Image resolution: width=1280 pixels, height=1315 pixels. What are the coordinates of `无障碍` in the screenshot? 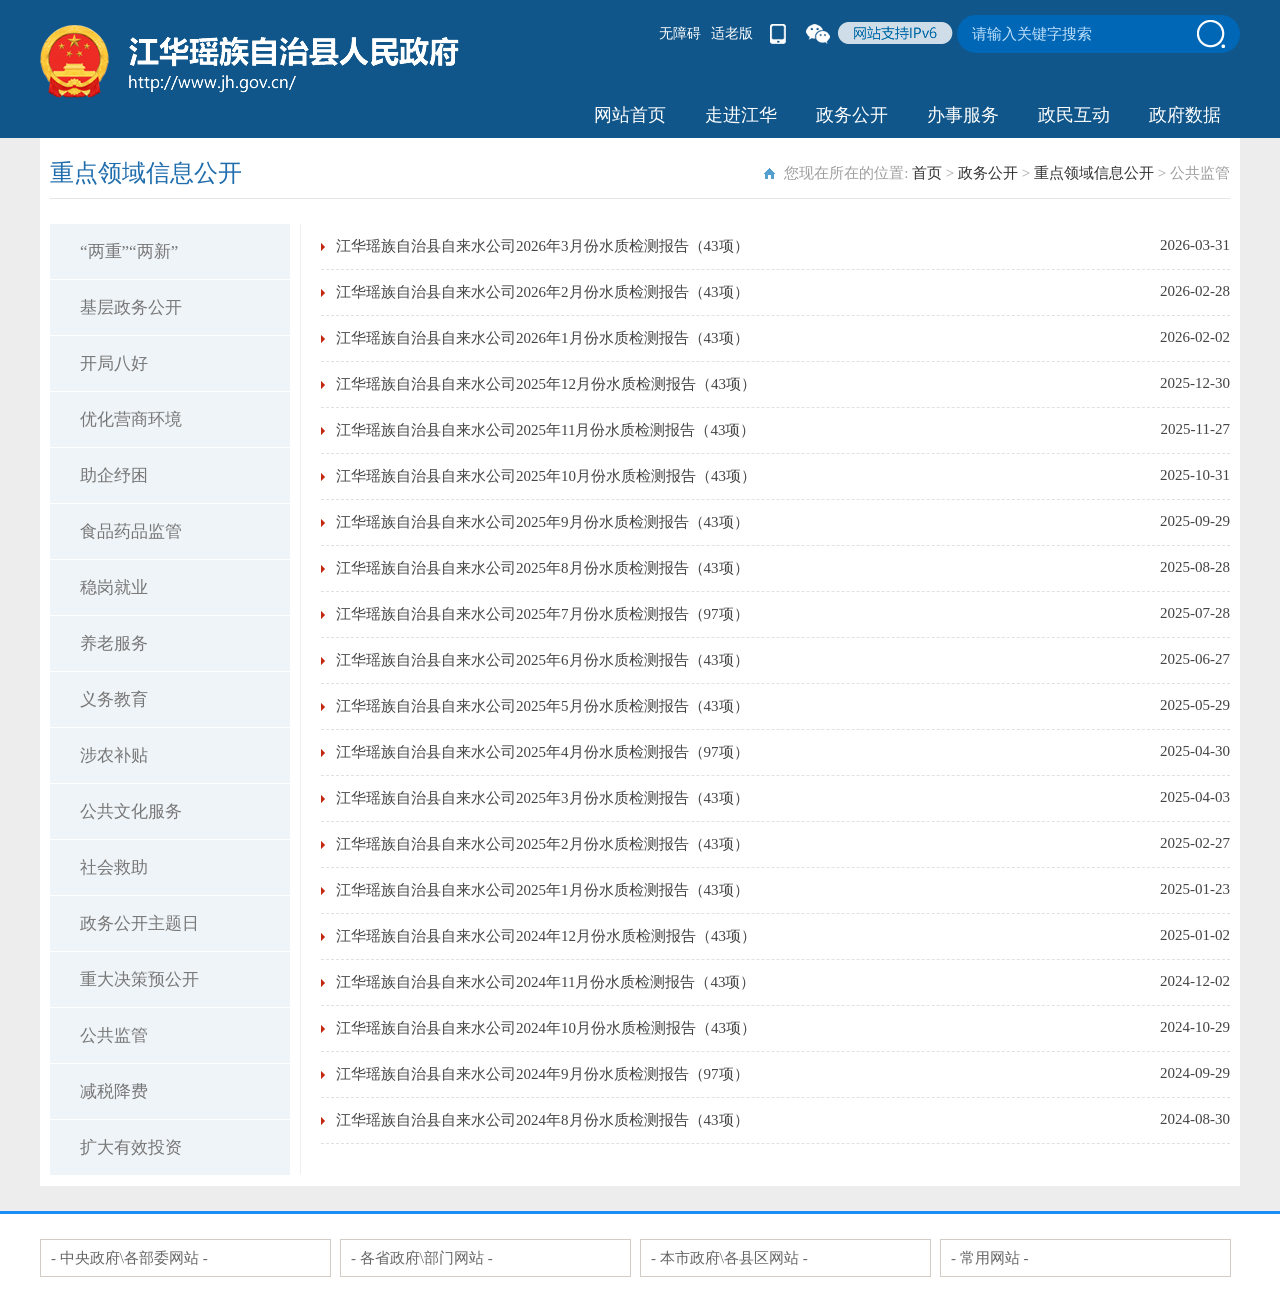 It's located at (680, 33).